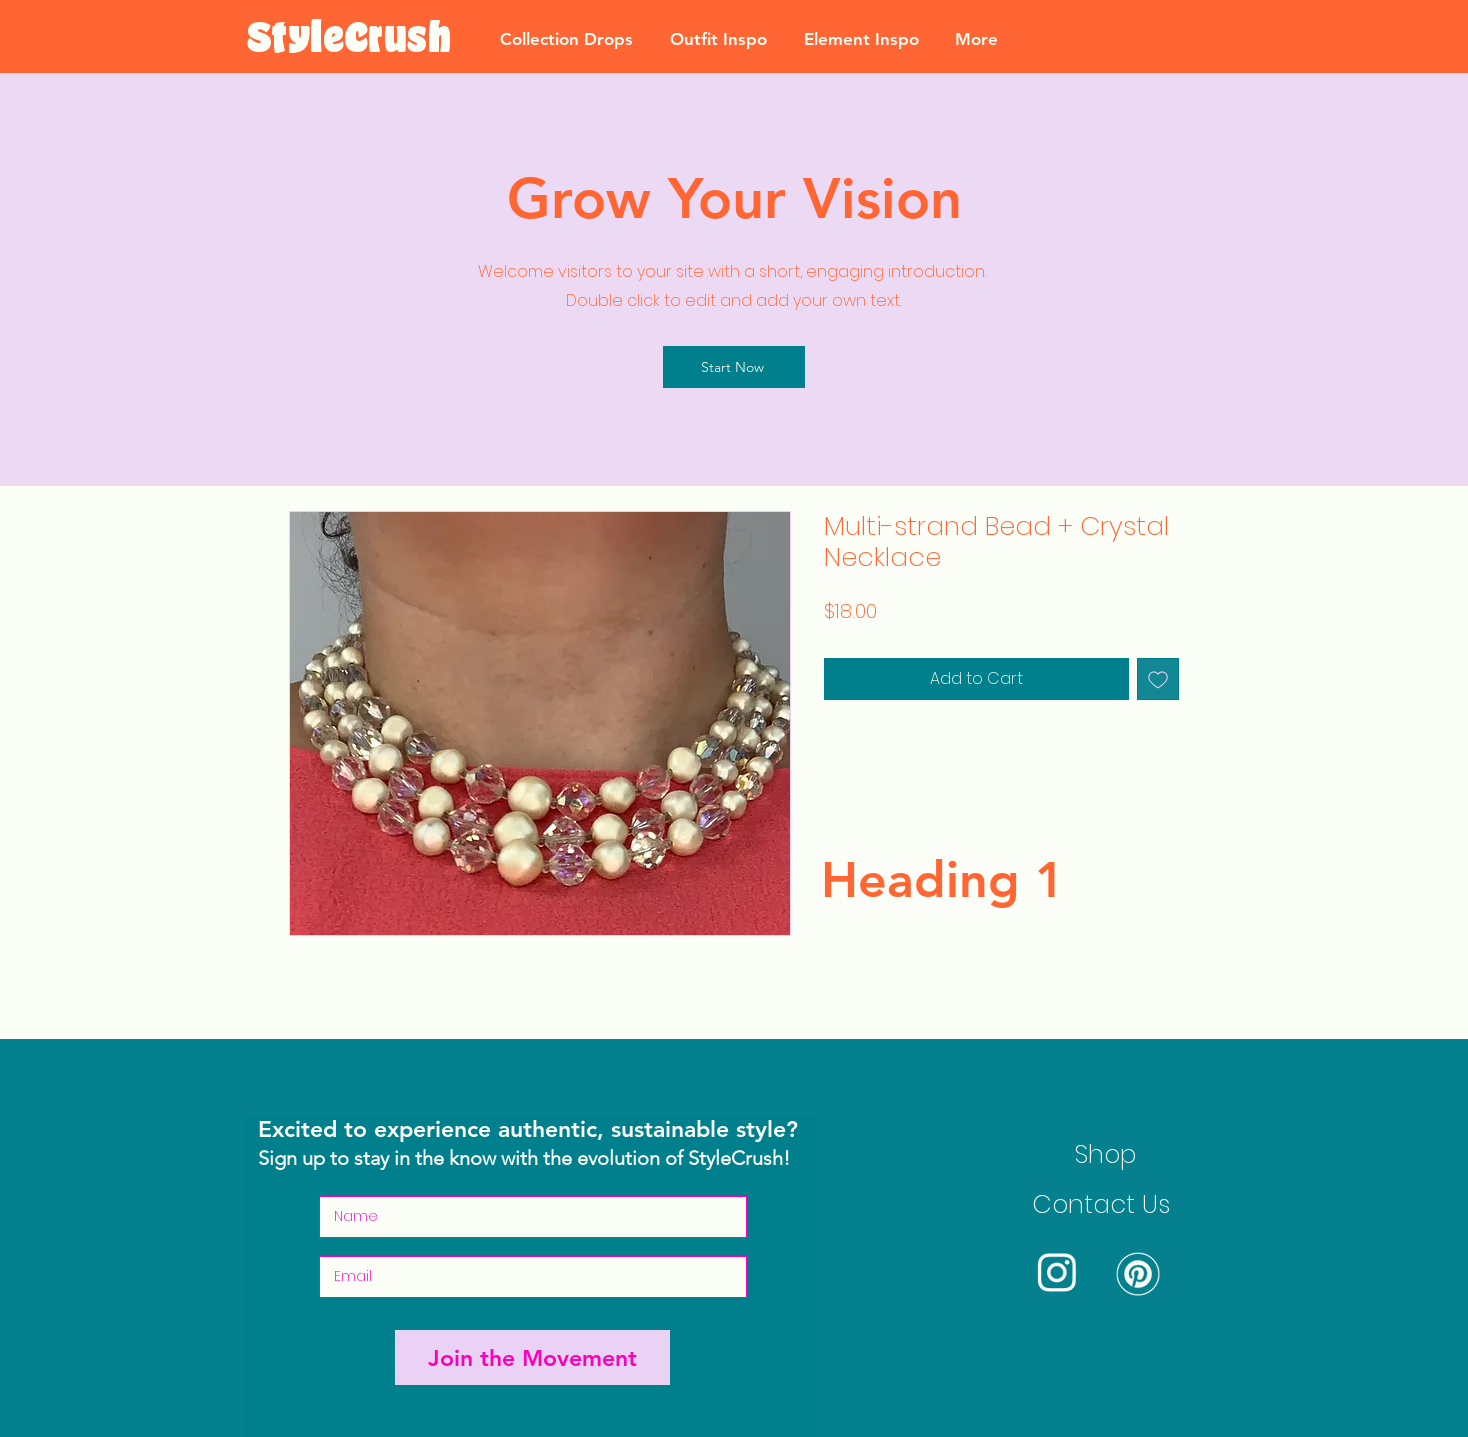 The width and height of the screenshot is (1468, 1437). What do you see at coordinates (1158, 679) in the screenshot?
I see `[Add to Wishlist]` at bounding box center [1158, 679].